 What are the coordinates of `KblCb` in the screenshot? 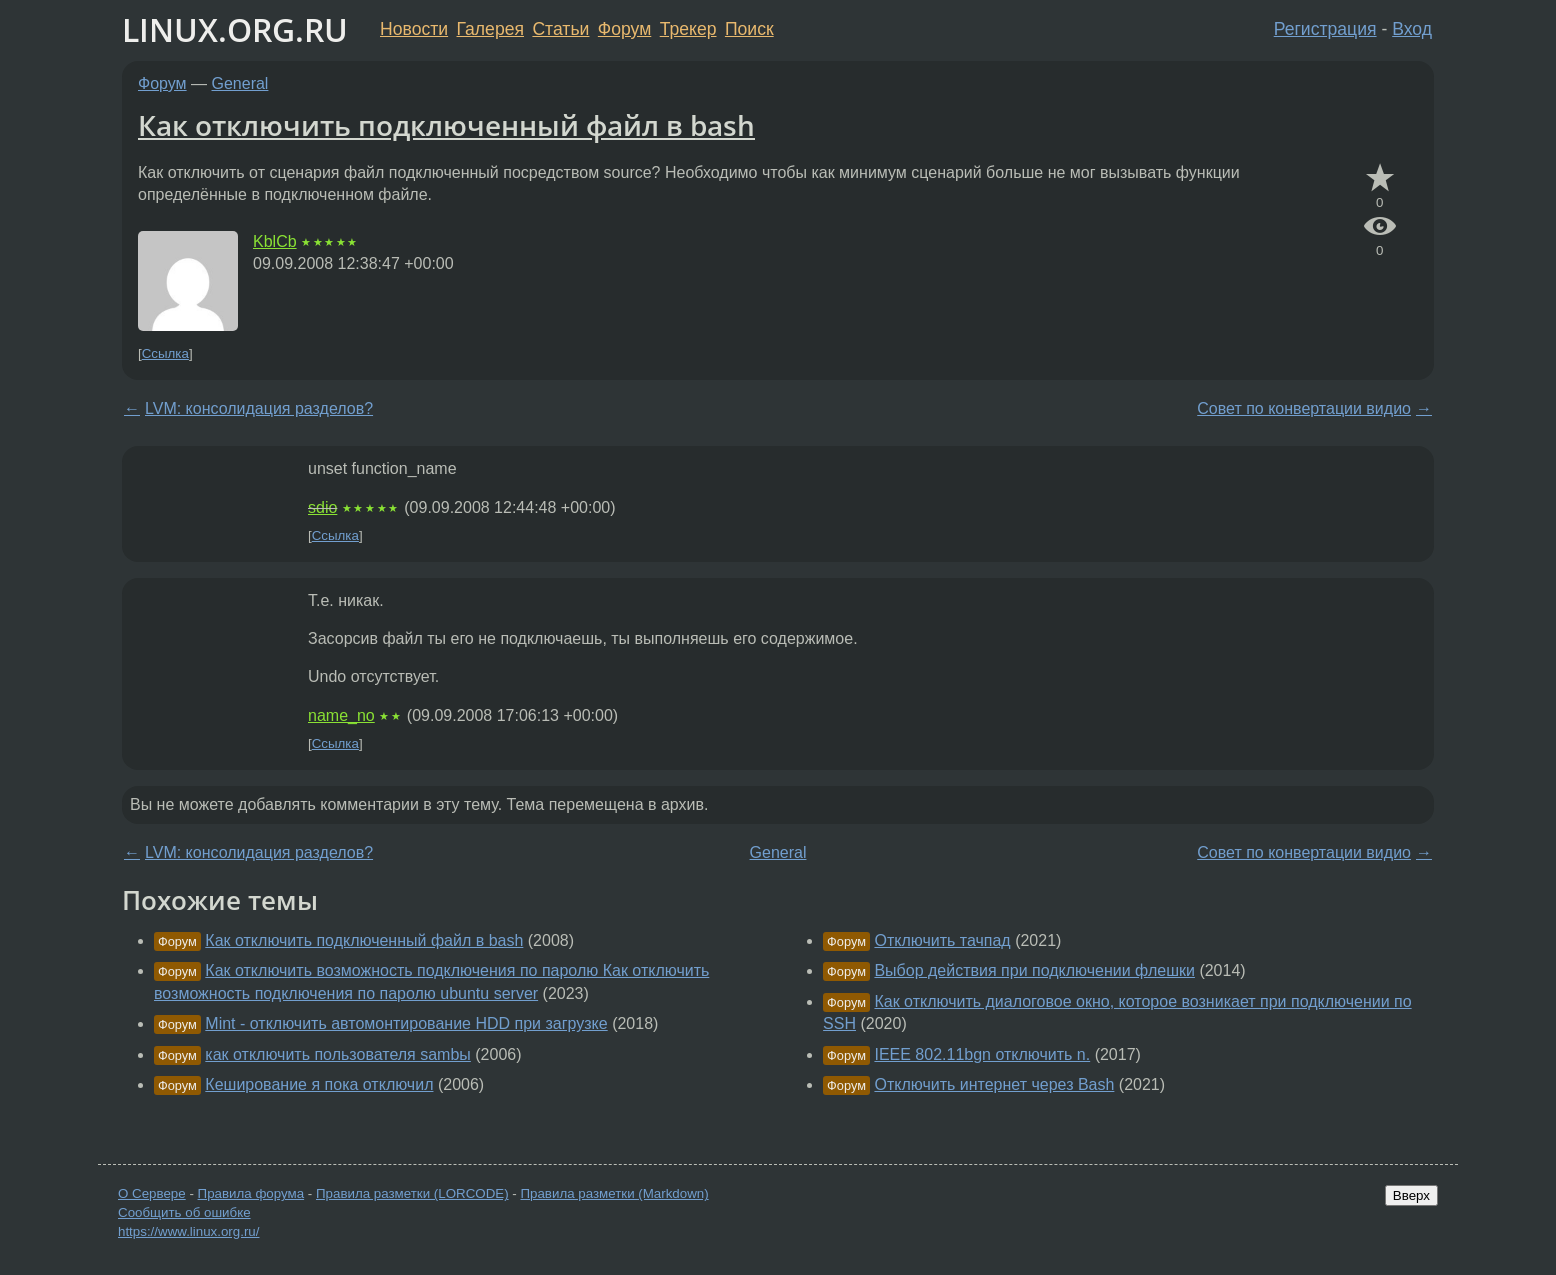 It's located at (275, 241).